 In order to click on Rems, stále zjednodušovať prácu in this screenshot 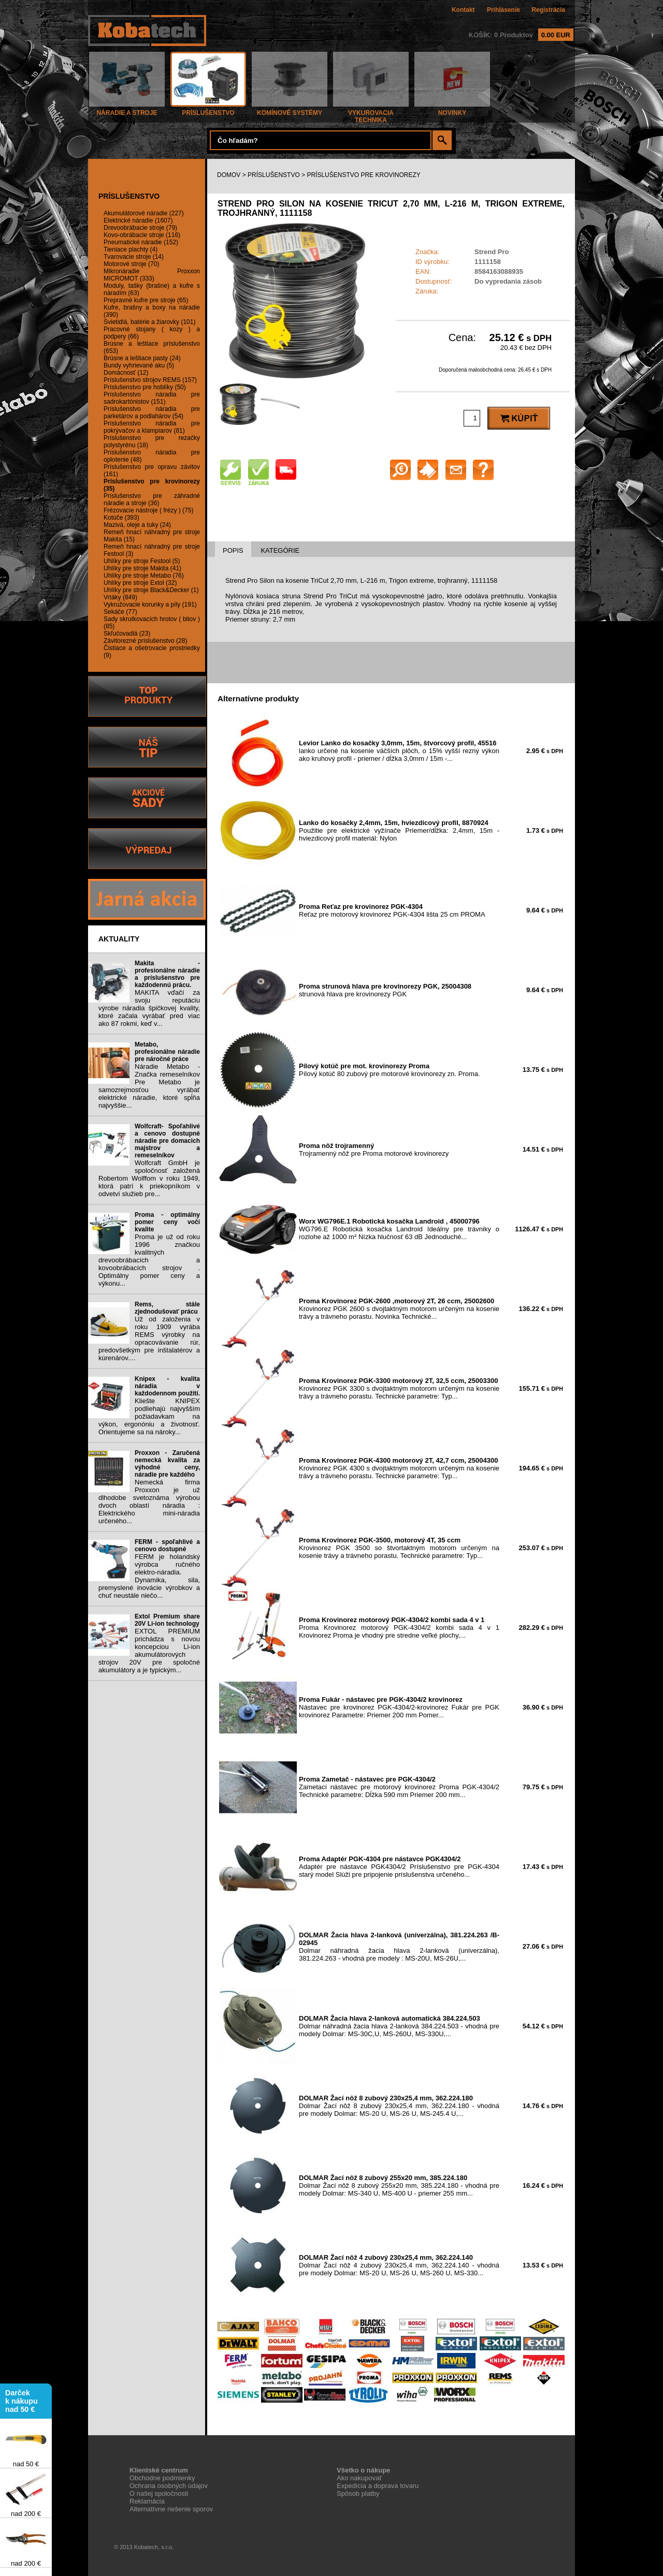, I will do `click(167, 1308)`.